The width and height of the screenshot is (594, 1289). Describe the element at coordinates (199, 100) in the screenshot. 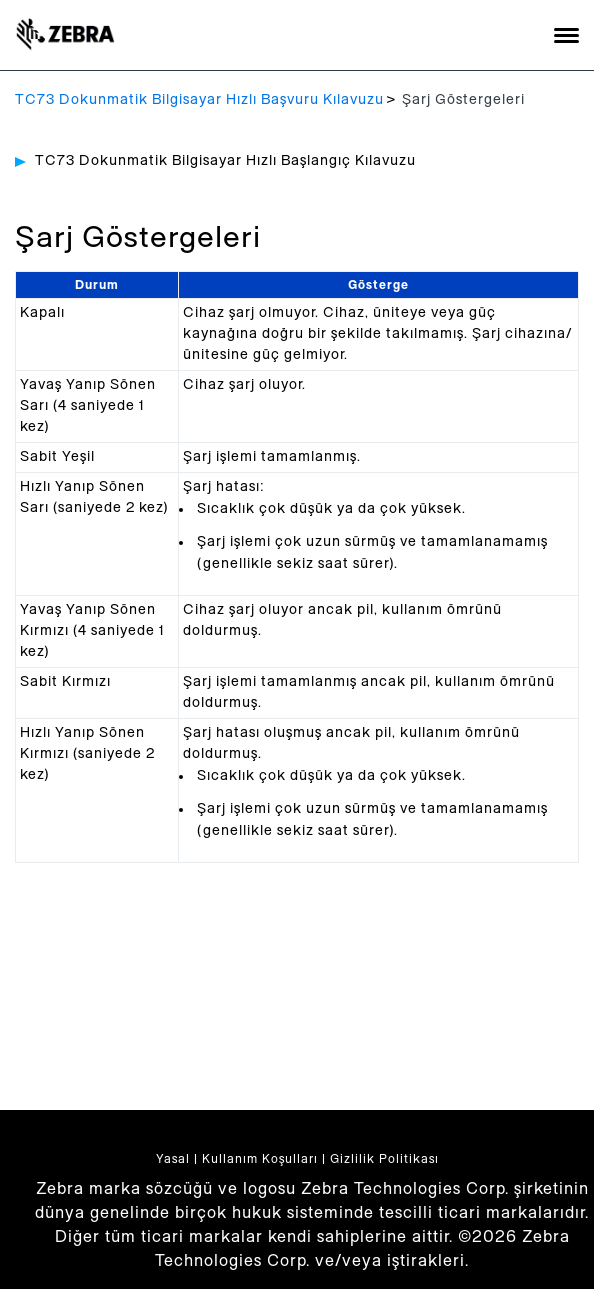

I see `TC73 Dokunmatik Bilgisayar Hızlı Başvuru Kılavuzu` at that location.